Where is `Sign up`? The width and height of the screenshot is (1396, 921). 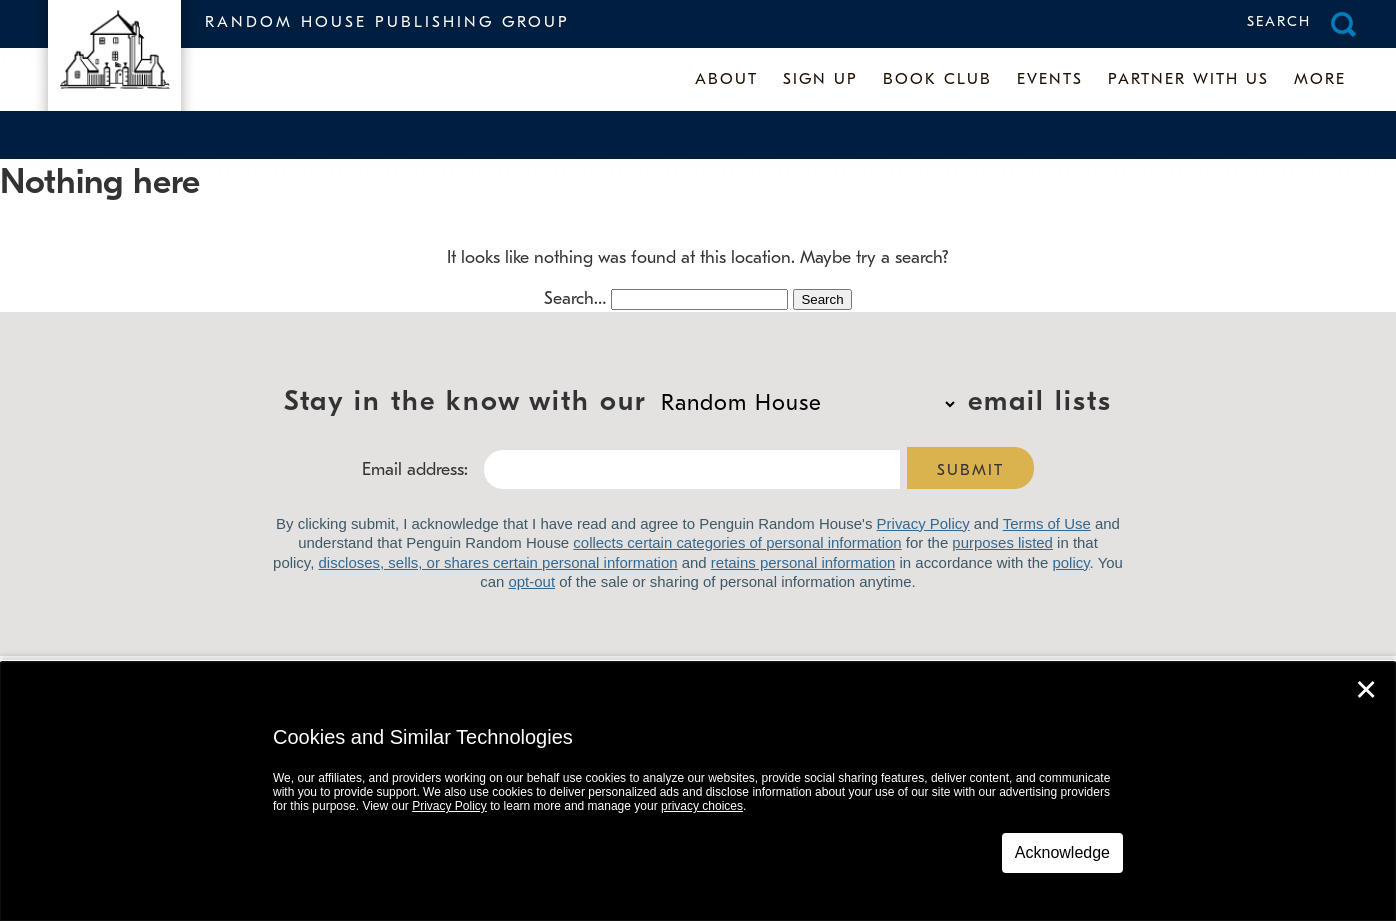 Sign up is located at coordinates (820, 80).